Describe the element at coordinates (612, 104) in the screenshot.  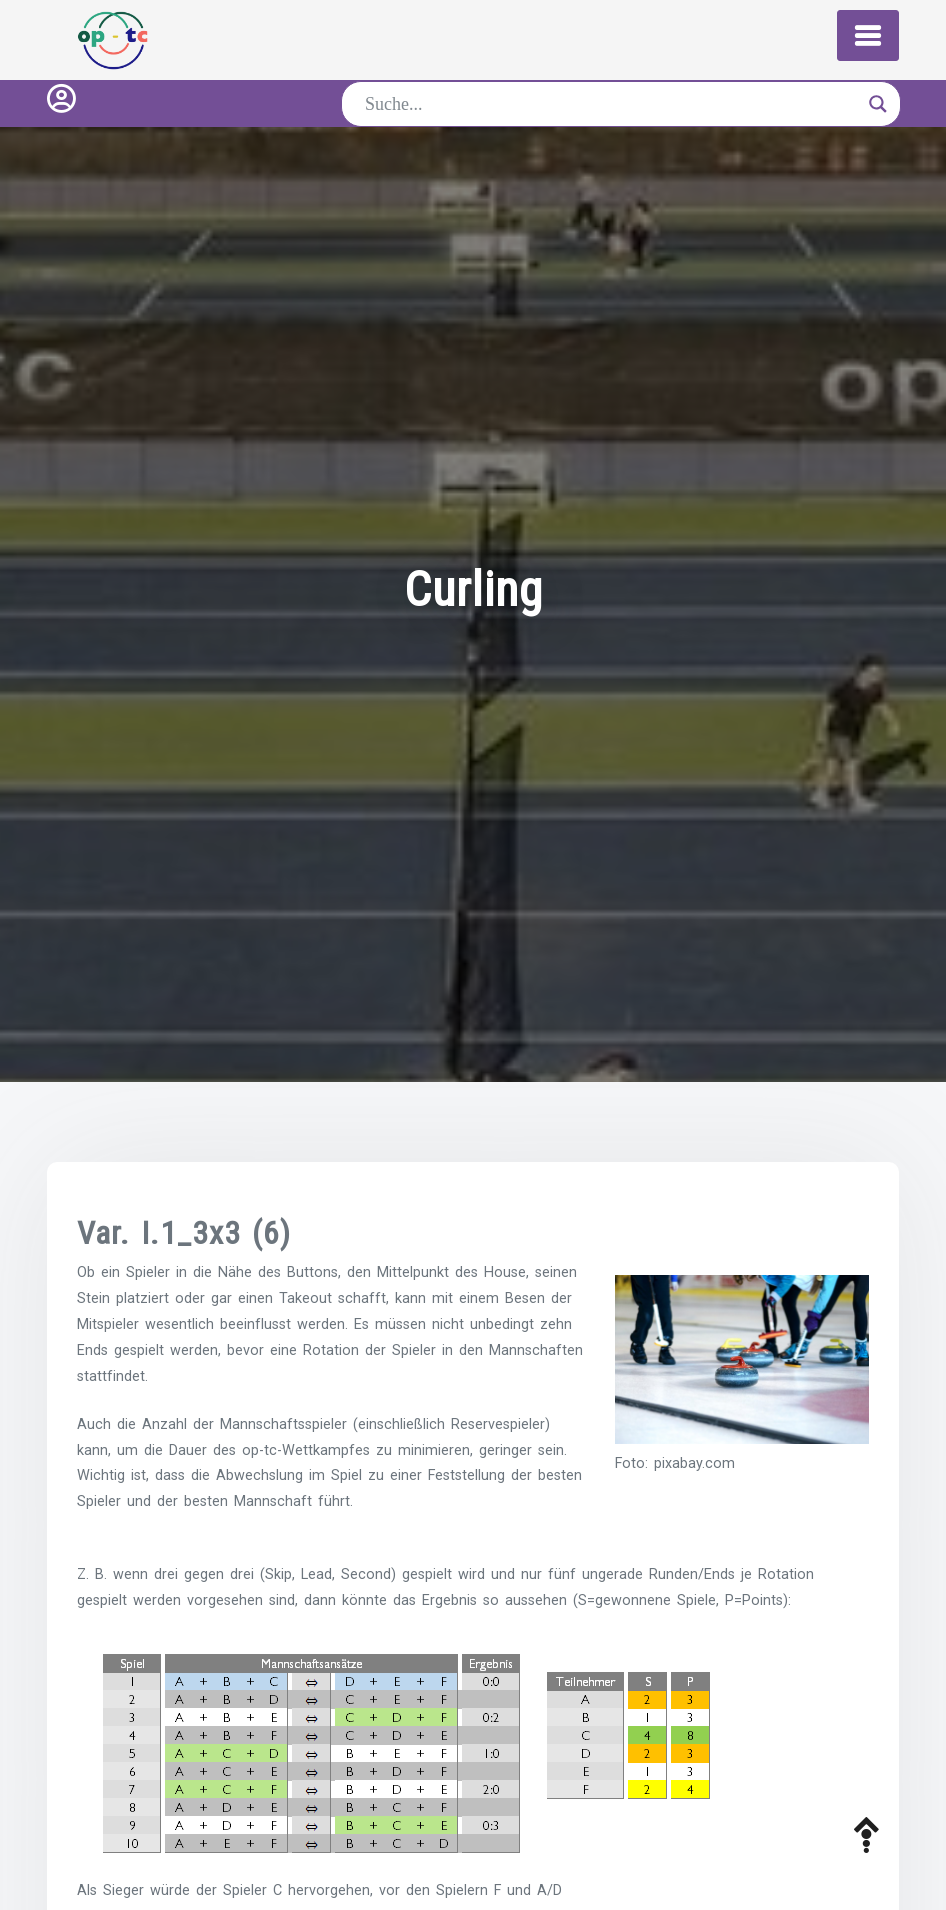
I see `[Search input]` at that location.